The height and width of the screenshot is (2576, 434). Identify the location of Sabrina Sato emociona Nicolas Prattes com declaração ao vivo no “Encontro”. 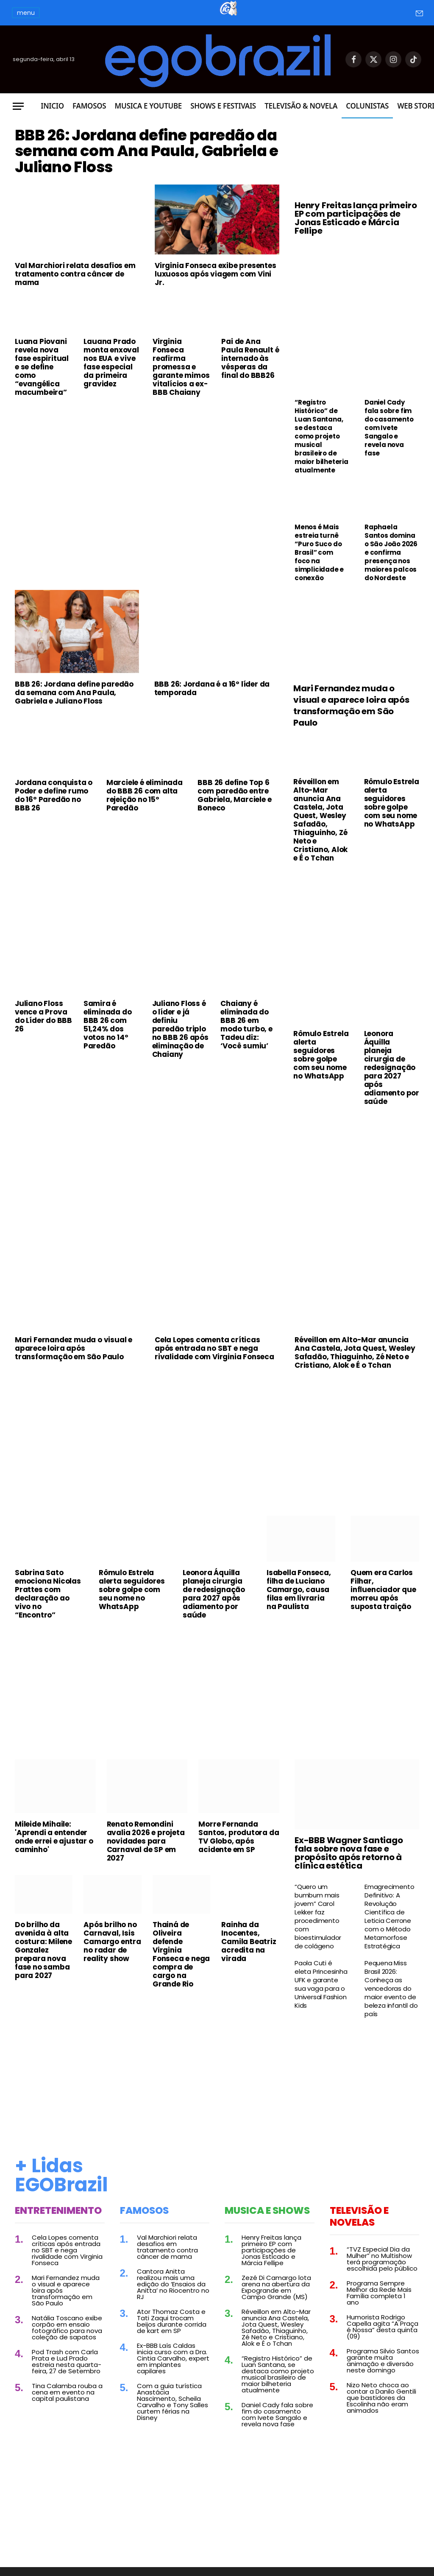
(48, 1593).